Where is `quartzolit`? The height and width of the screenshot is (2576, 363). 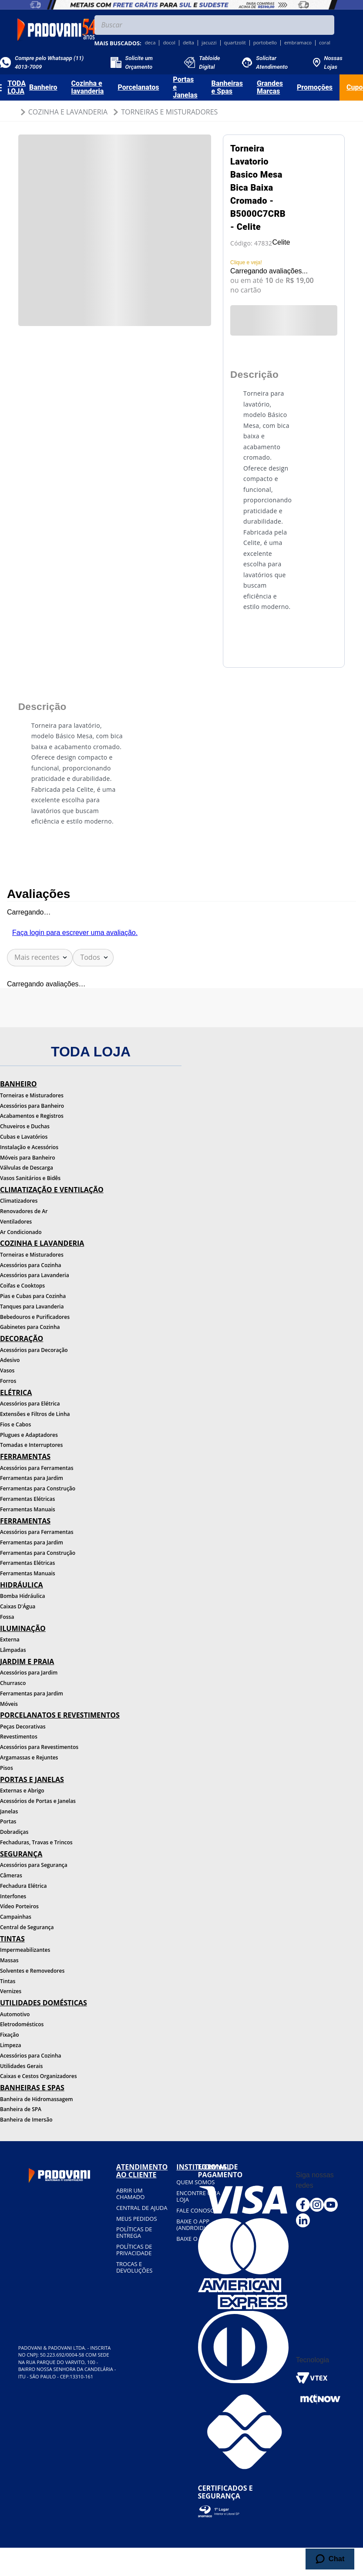 quartzolit is located at coordinates (235, 43).